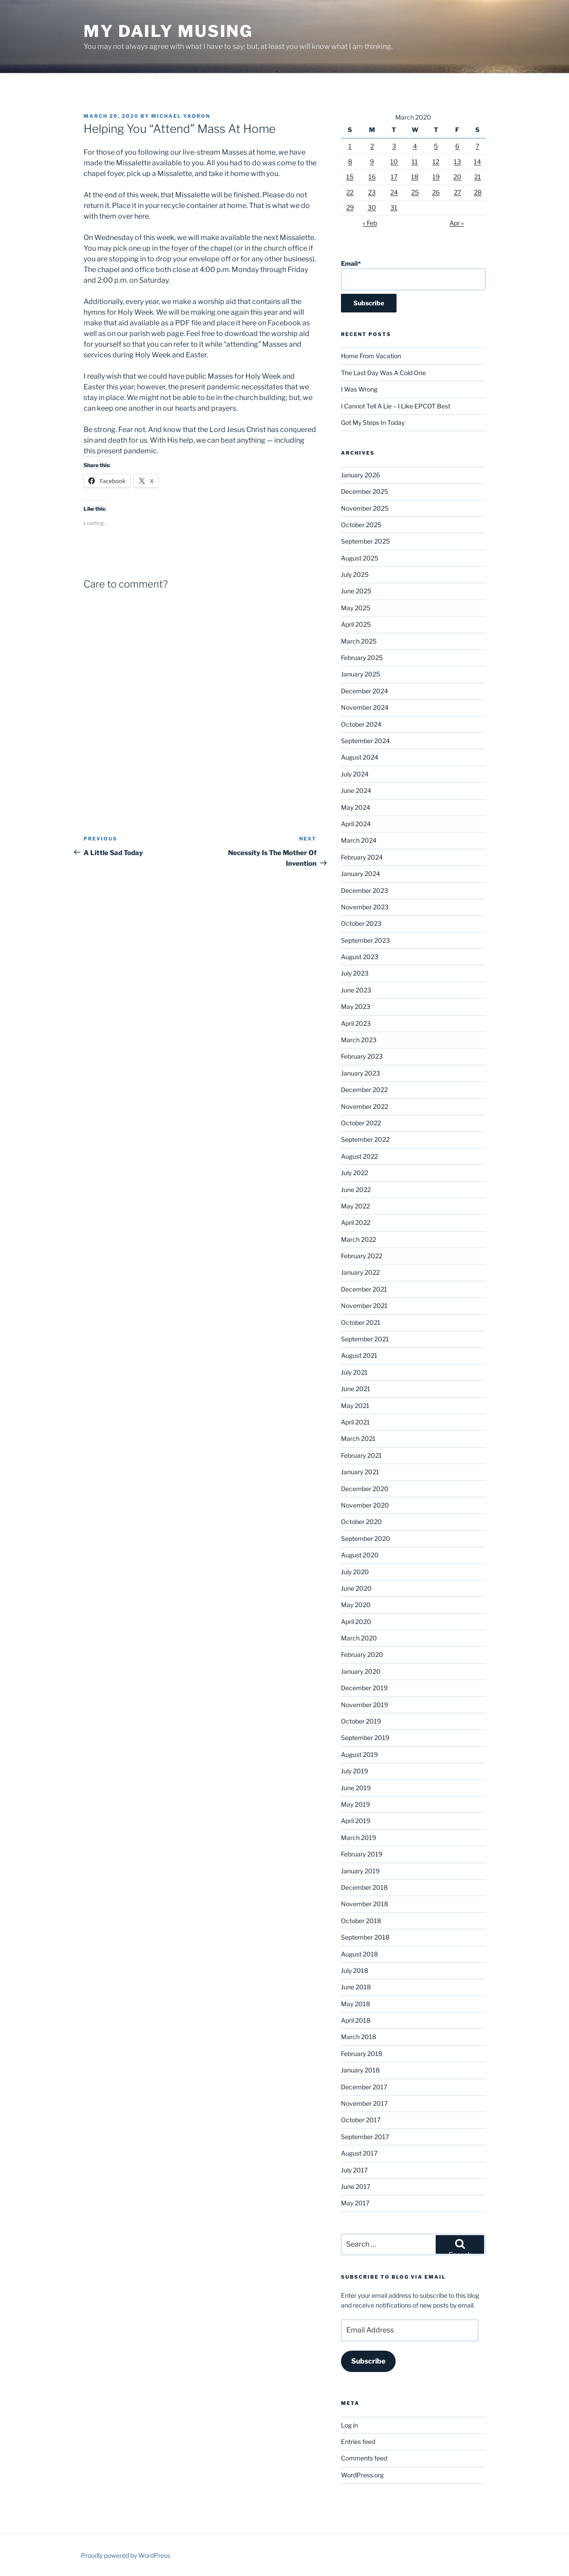 Image resolution: width=569 pixels, height=2576 pixels. What do you see at coordinates (365, 1538) in the screenshot?
I see `September 2020` at bounding box center [365, 1538].